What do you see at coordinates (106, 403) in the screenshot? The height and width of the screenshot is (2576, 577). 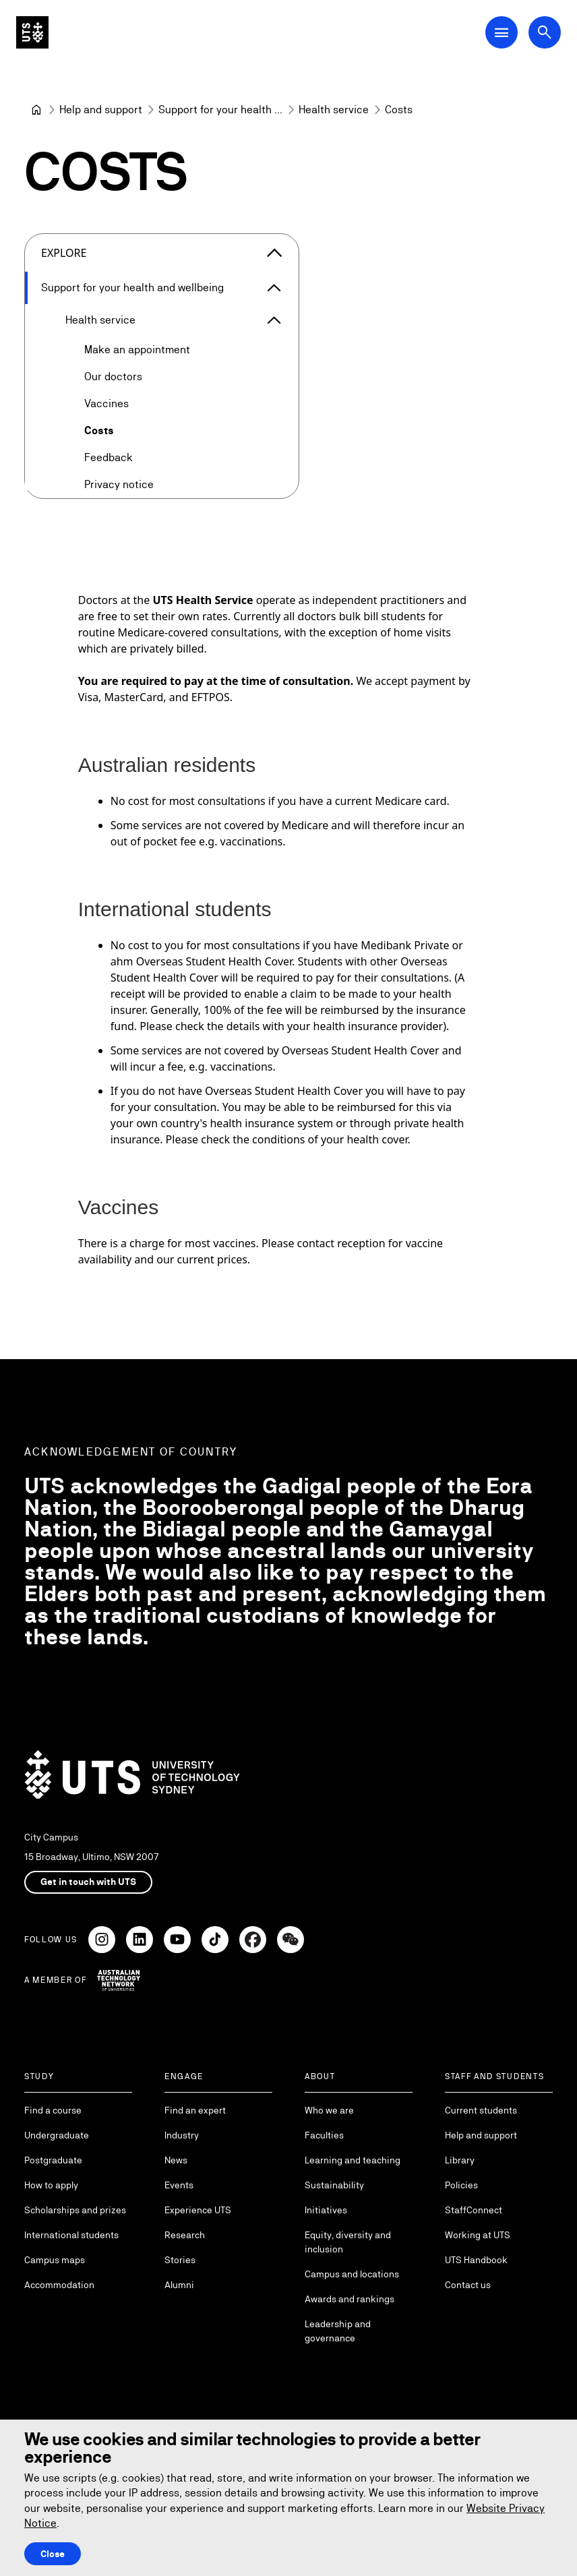 I see `Vaccines` at bounding box center [106, 403].